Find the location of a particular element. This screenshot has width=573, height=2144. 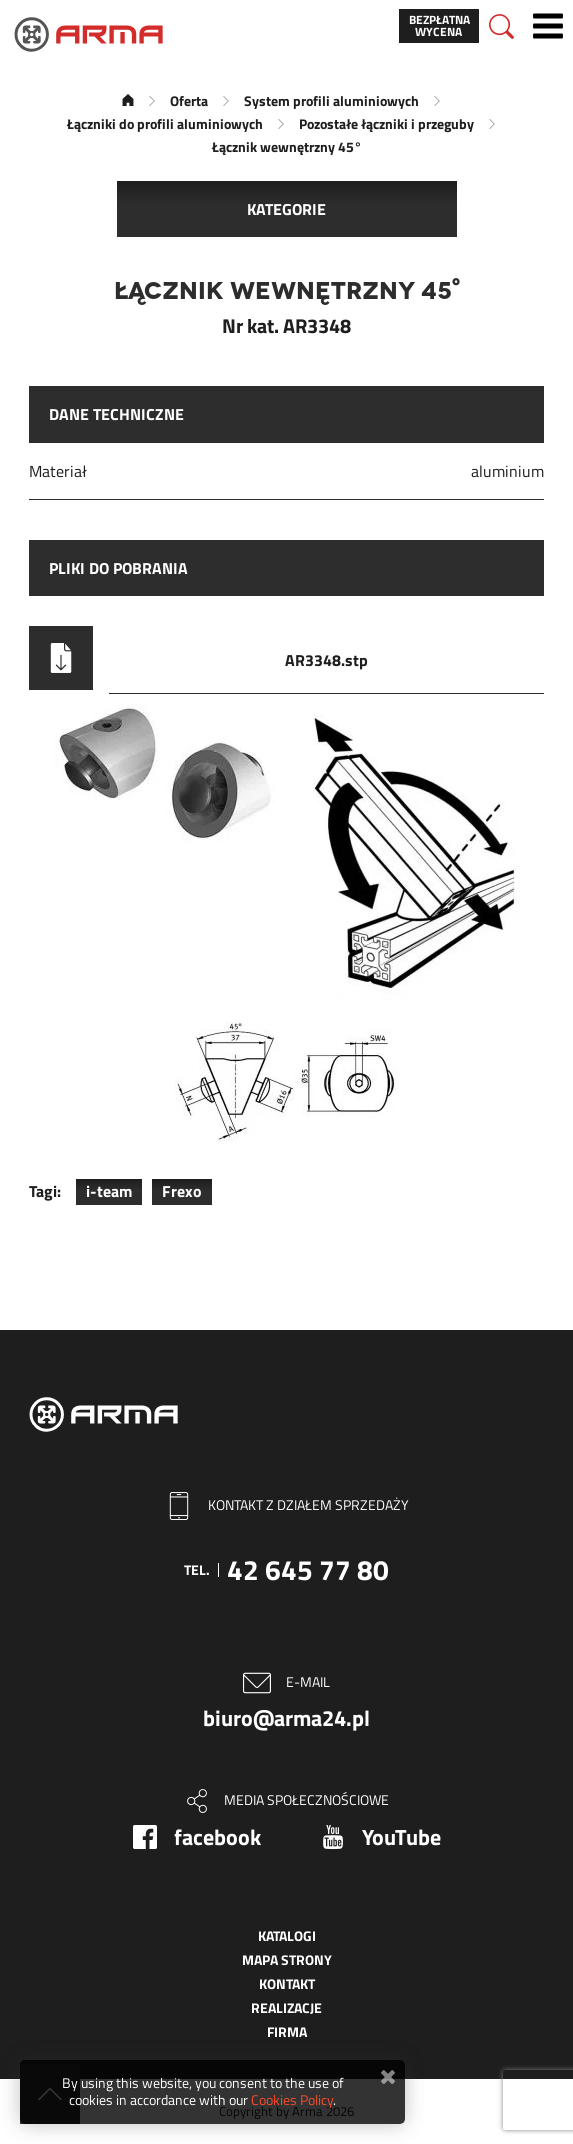

Oferta is located at coordinates (189, 100).